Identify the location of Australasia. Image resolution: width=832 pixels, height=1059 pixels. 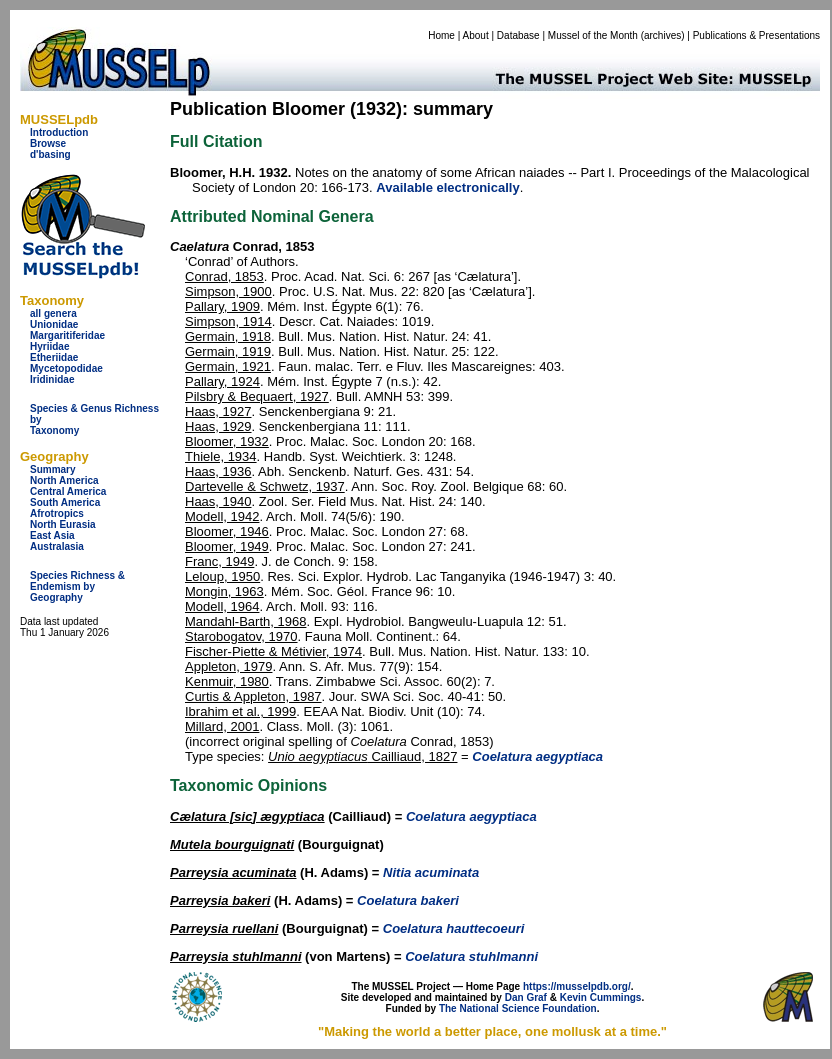
(57, 546).